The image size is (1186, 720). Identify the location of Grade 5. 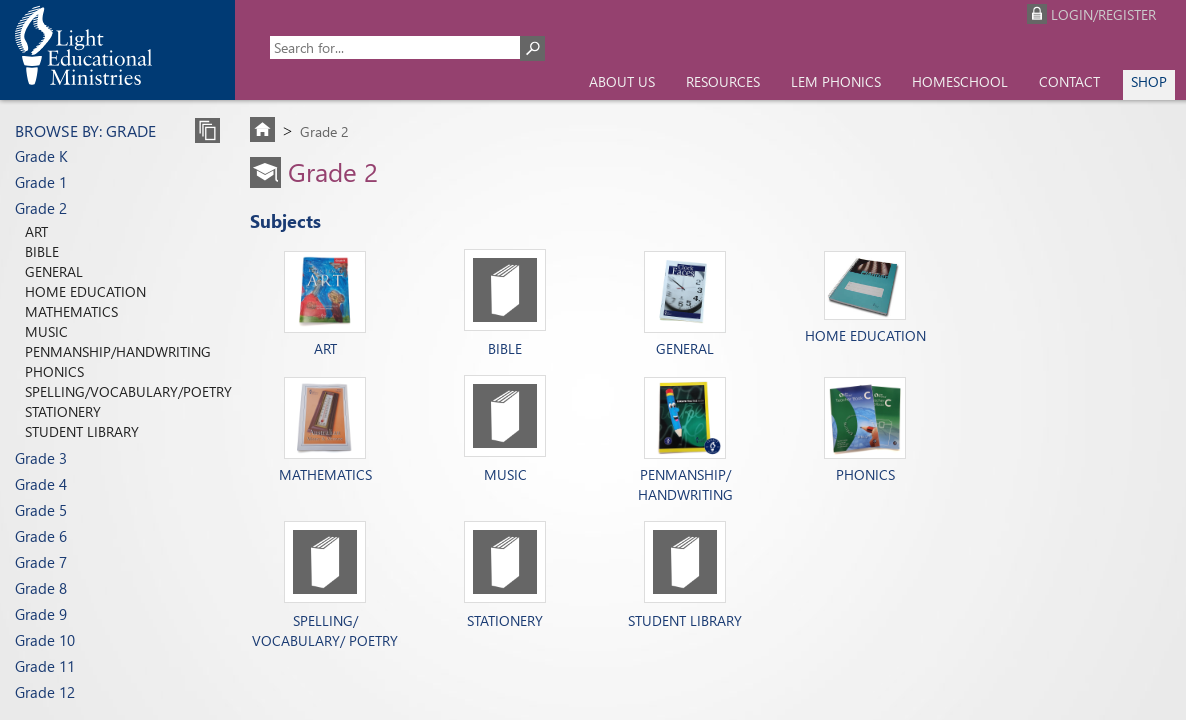
(41, 510).